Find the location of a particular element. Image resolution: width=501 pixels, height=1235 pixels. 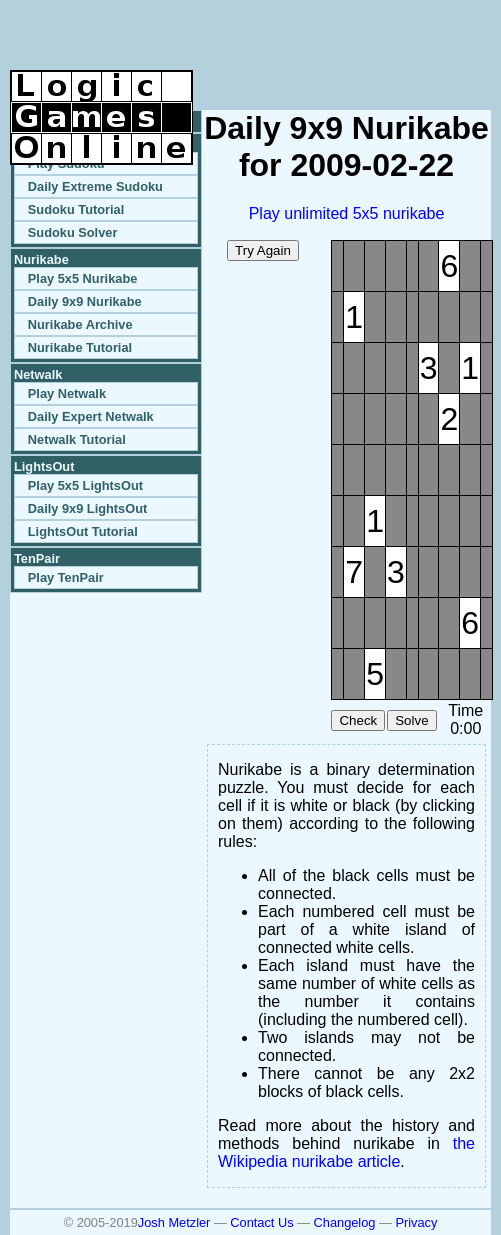

Nurikabe Archive is located at coordinates (80, 324).